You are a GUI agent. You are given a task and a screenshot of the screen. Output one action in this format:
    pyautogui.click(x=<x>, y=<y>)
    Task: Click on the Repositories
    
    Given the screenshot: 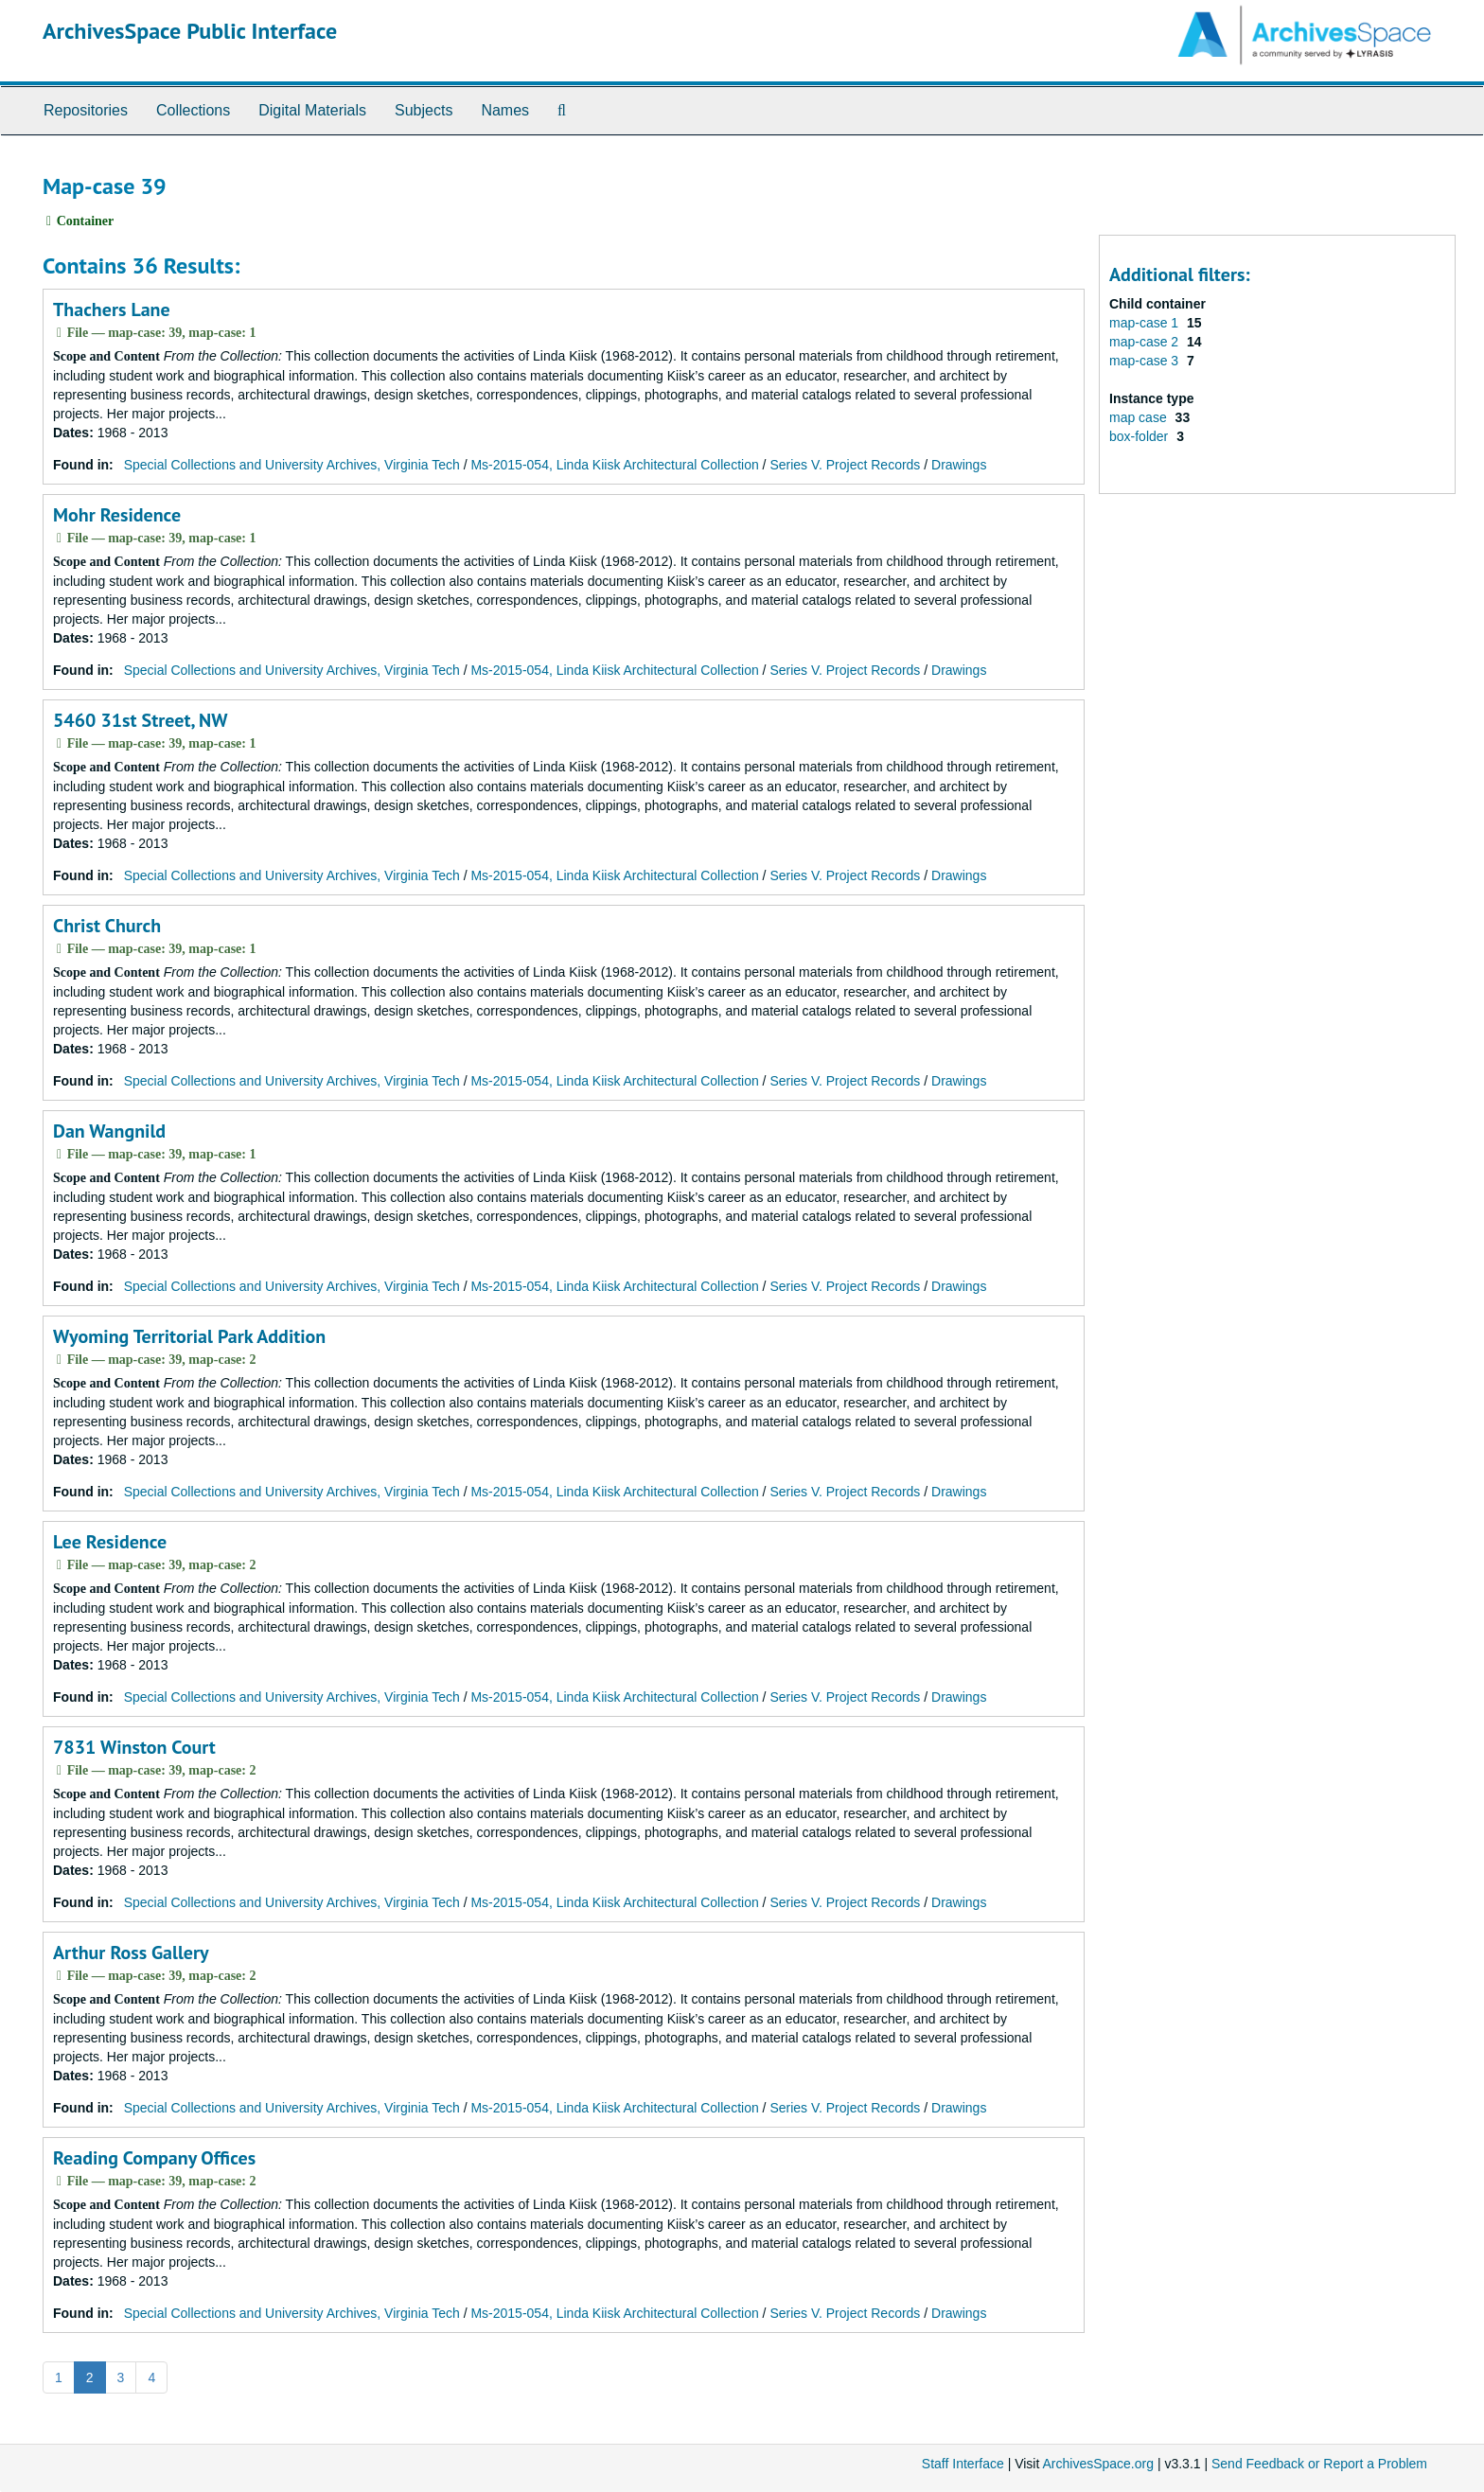 What is the action you would take?
    pyautogui.click(x=86, y=110)
    